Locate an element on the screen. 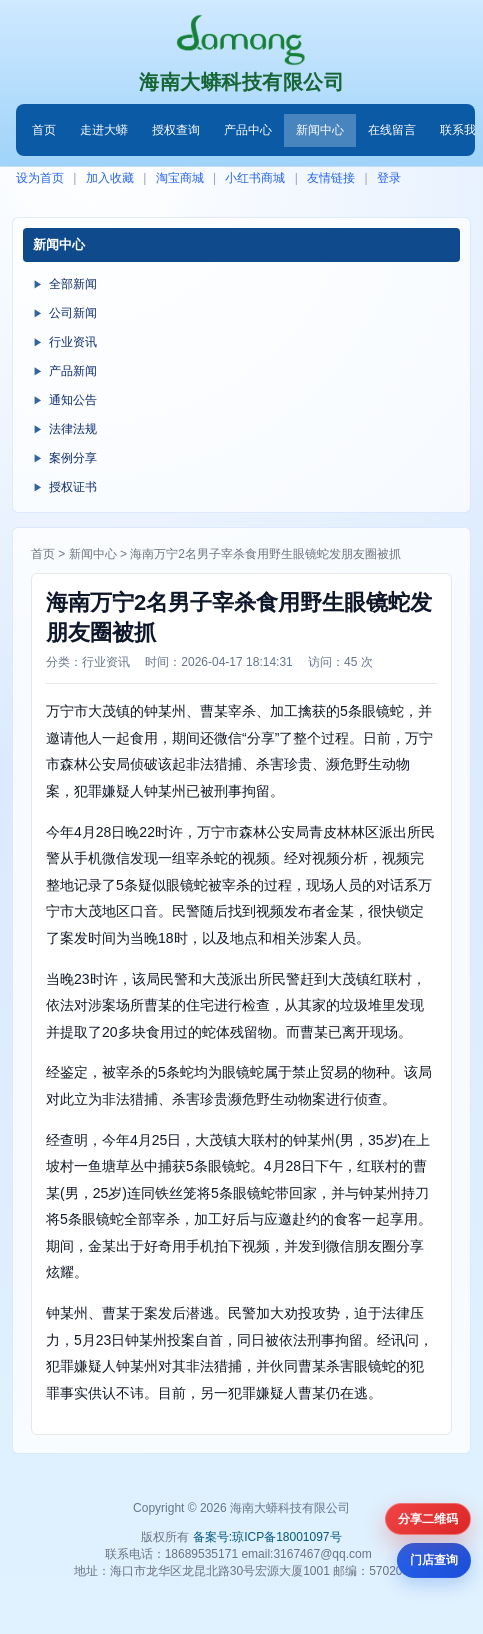 The width and height of the screenshot is (483, 1634). 走进大蟒 is located at coordinates (104, 130).